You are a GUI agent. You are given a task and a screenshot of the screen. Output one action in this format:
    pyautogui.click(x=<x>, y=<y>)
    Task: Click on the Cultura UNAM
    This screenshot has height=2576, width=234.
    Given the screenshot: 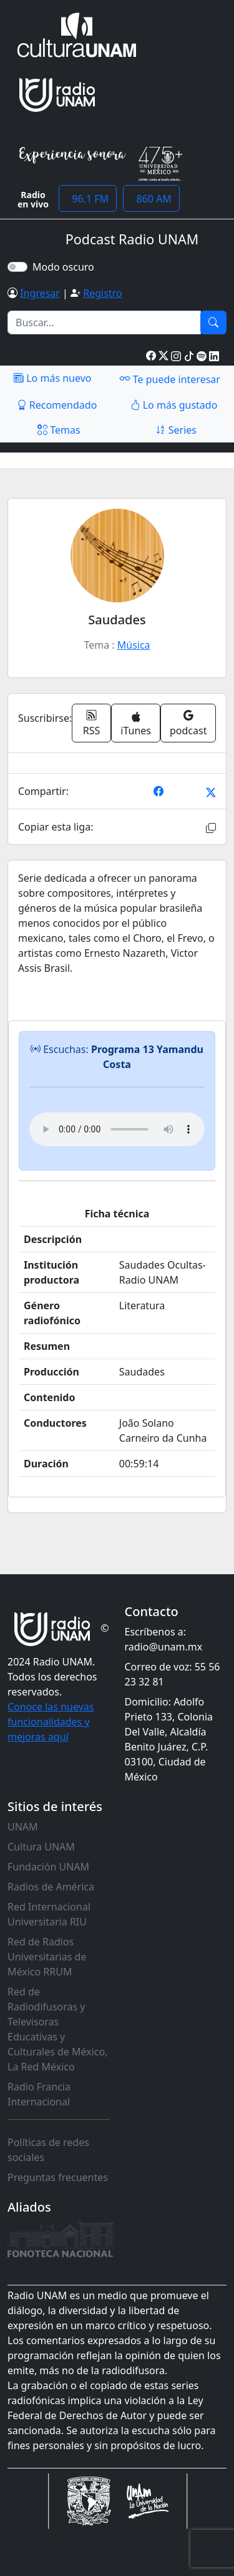 What is the action you would take?
    pyautogui.click(x=41, y=1847)
    